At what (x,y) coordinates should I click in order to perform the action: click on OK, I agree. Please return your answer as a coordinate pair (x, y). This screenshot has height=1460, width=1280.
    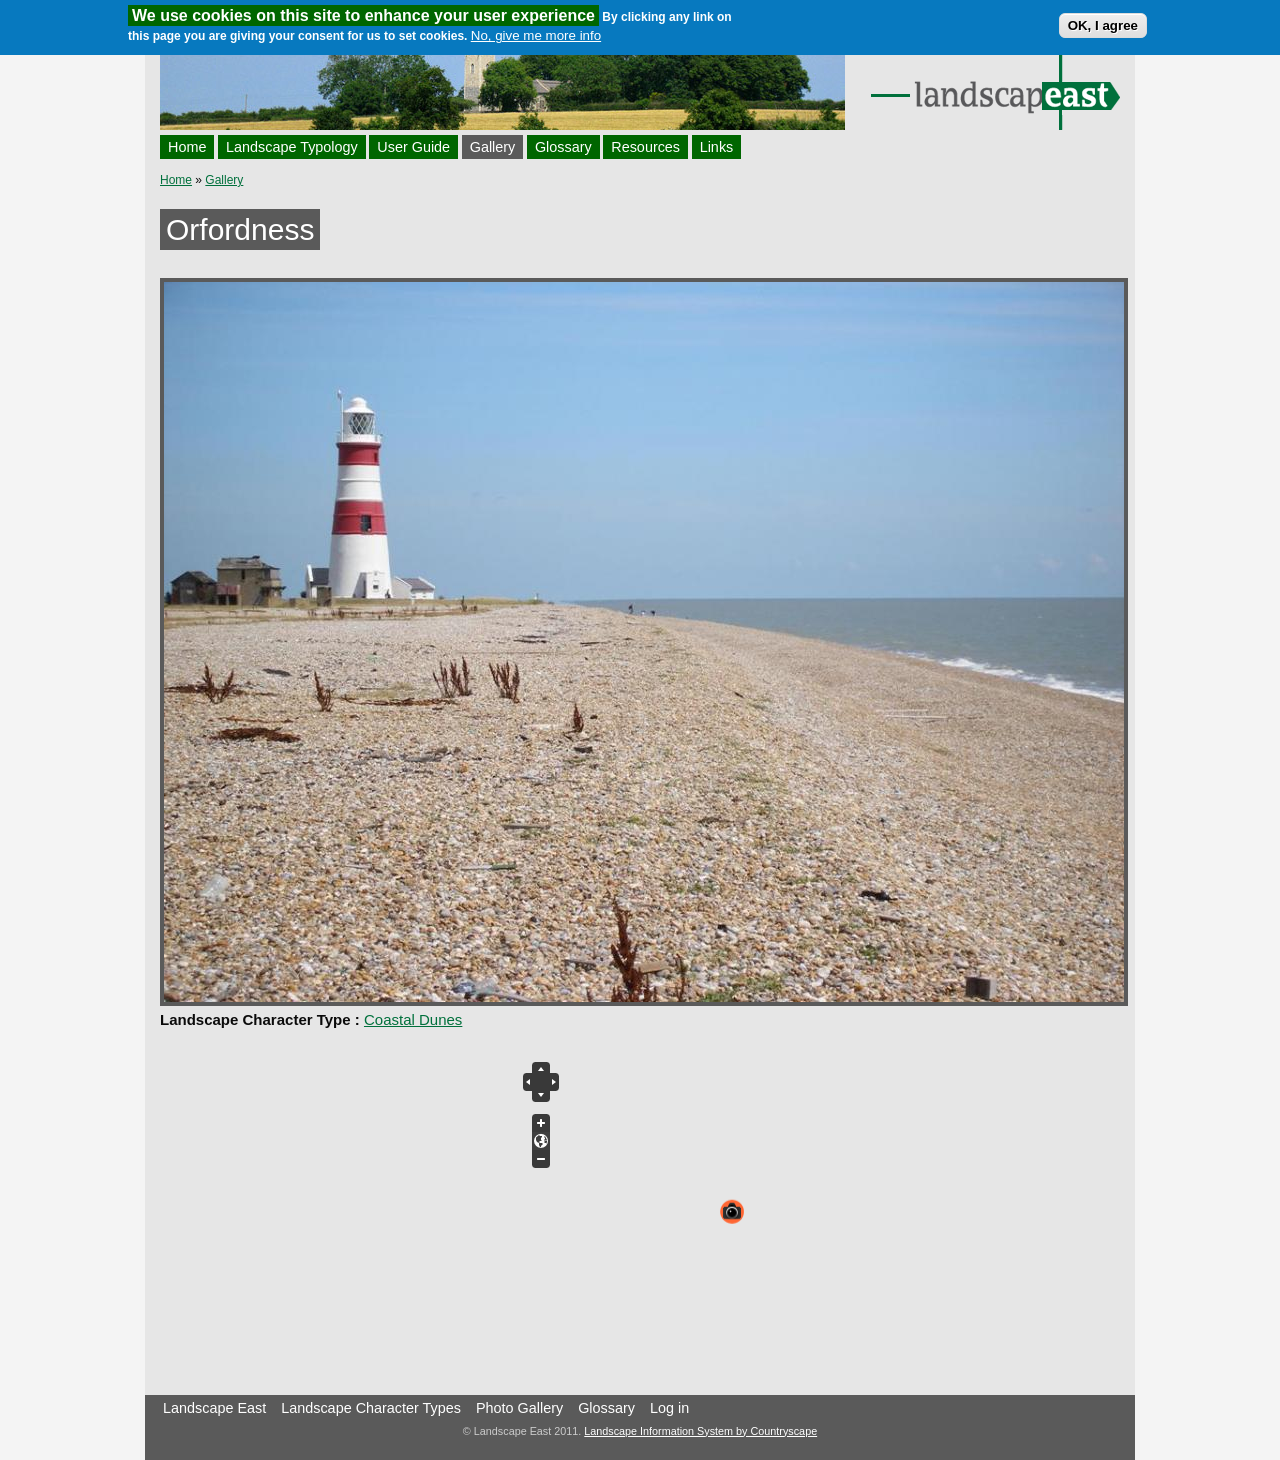
    Looking at the image, I should click on (1103, 25).